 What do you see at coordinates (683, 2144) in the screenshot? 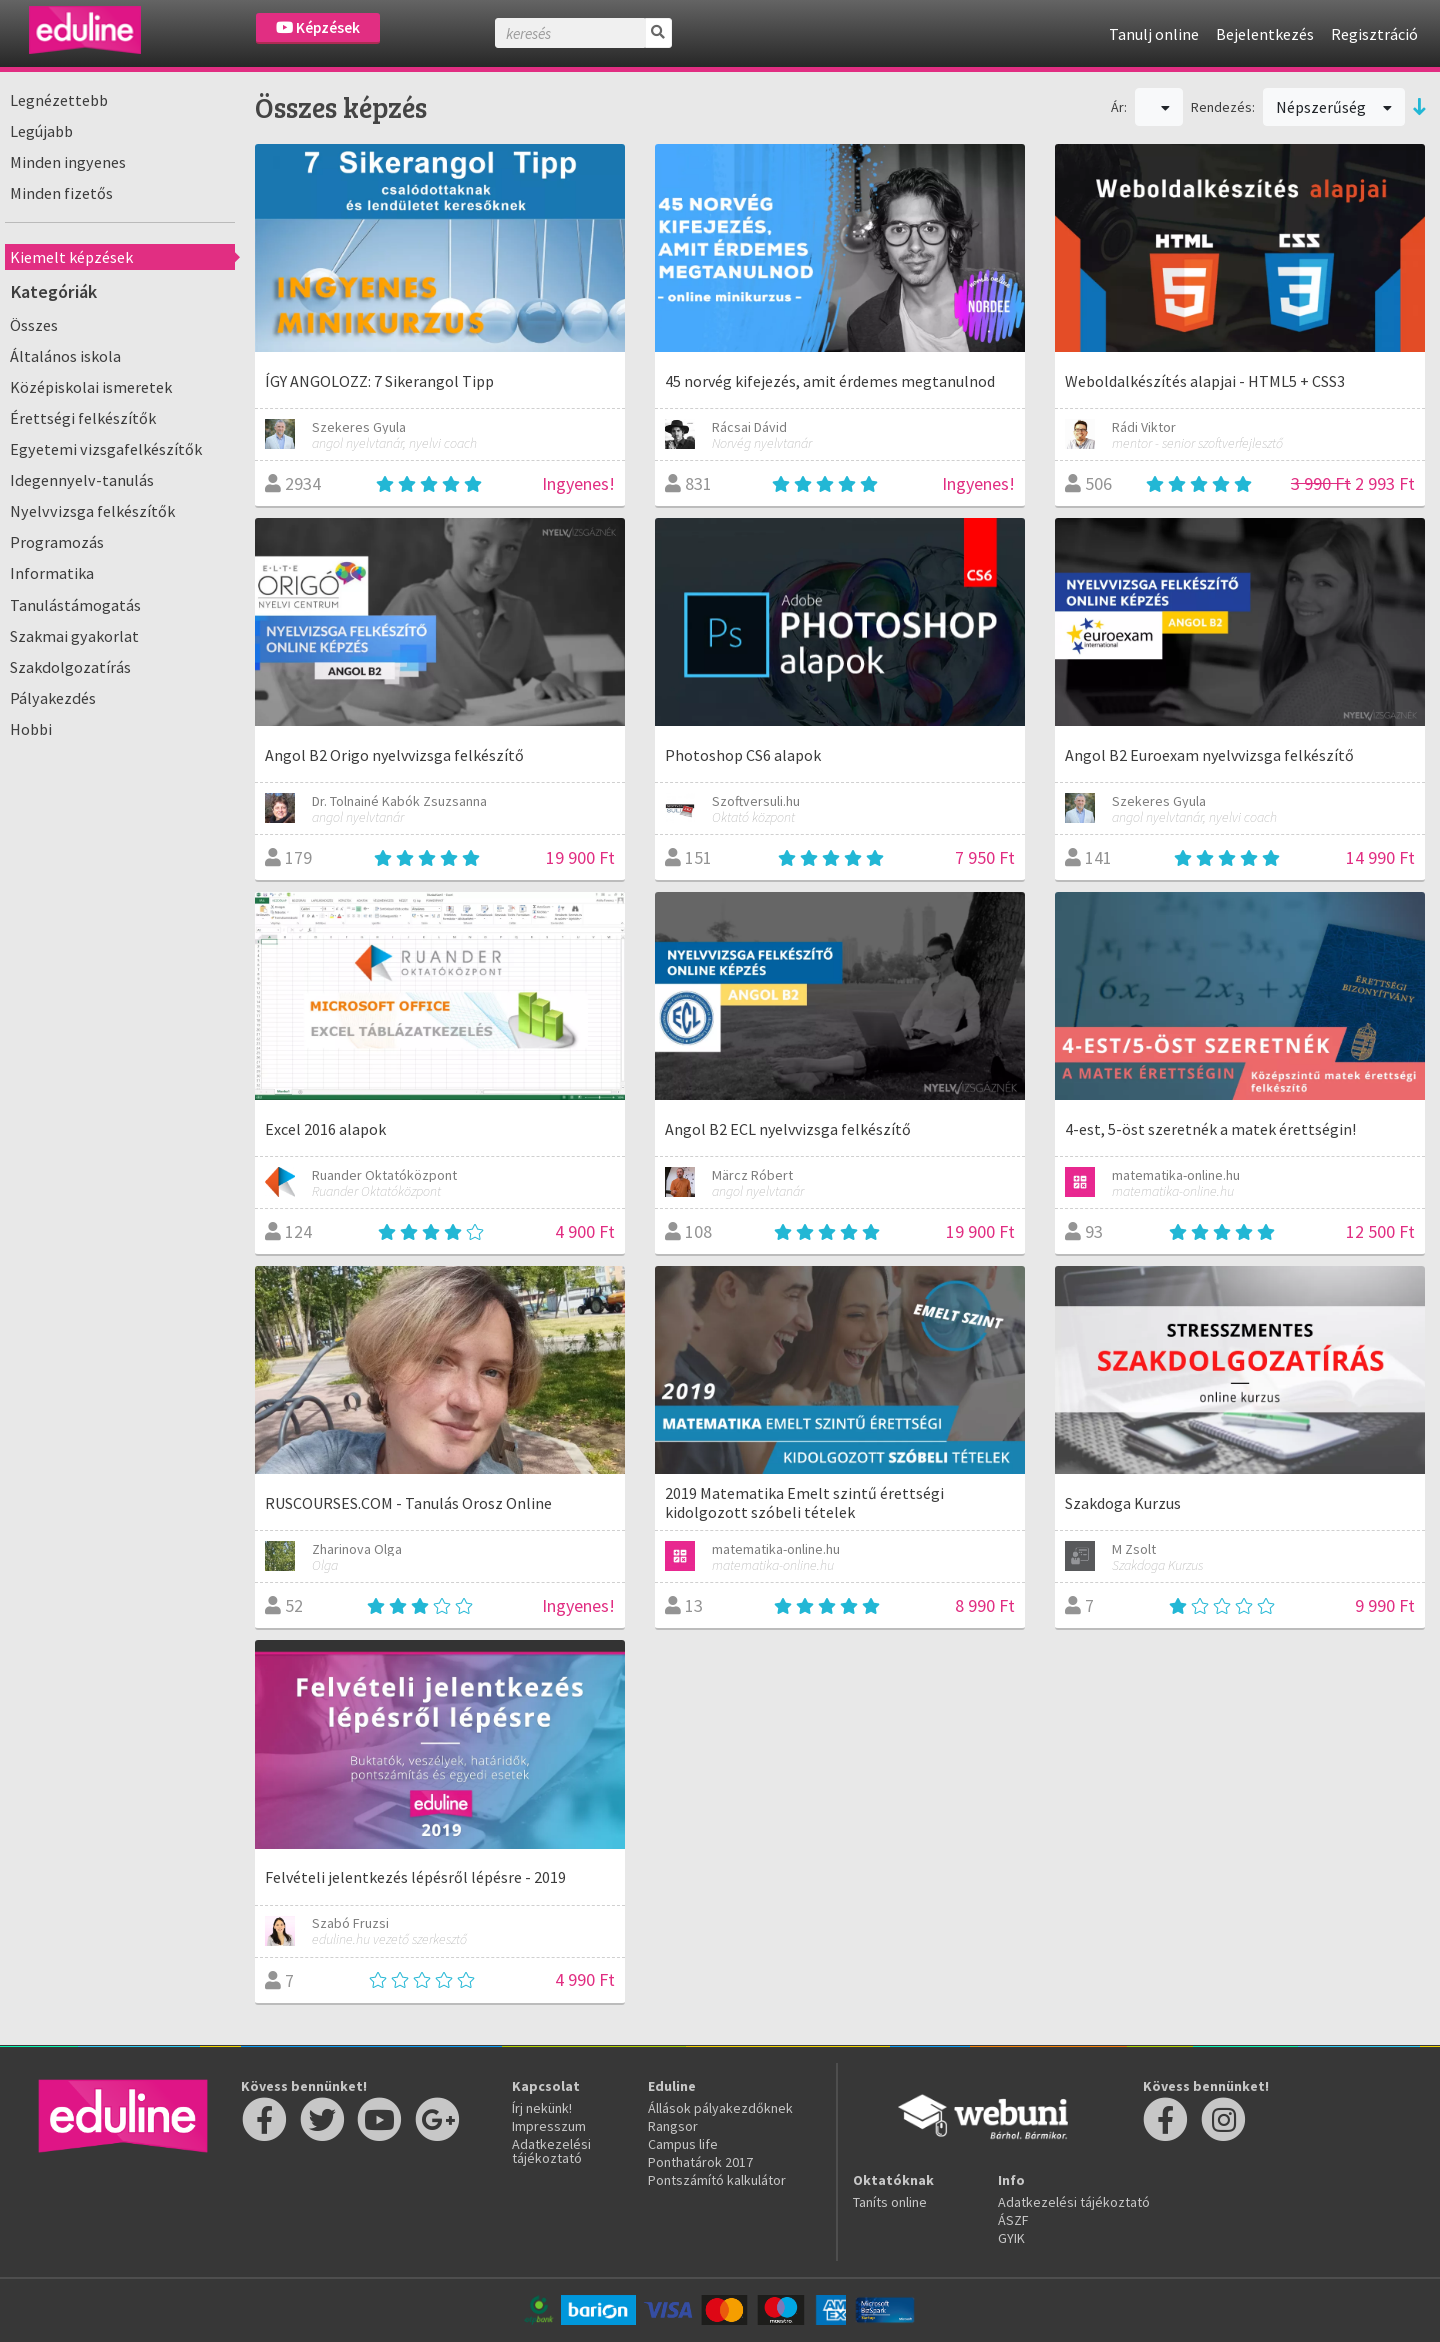
I see `Campus life` at bounding box center [683, 2144].